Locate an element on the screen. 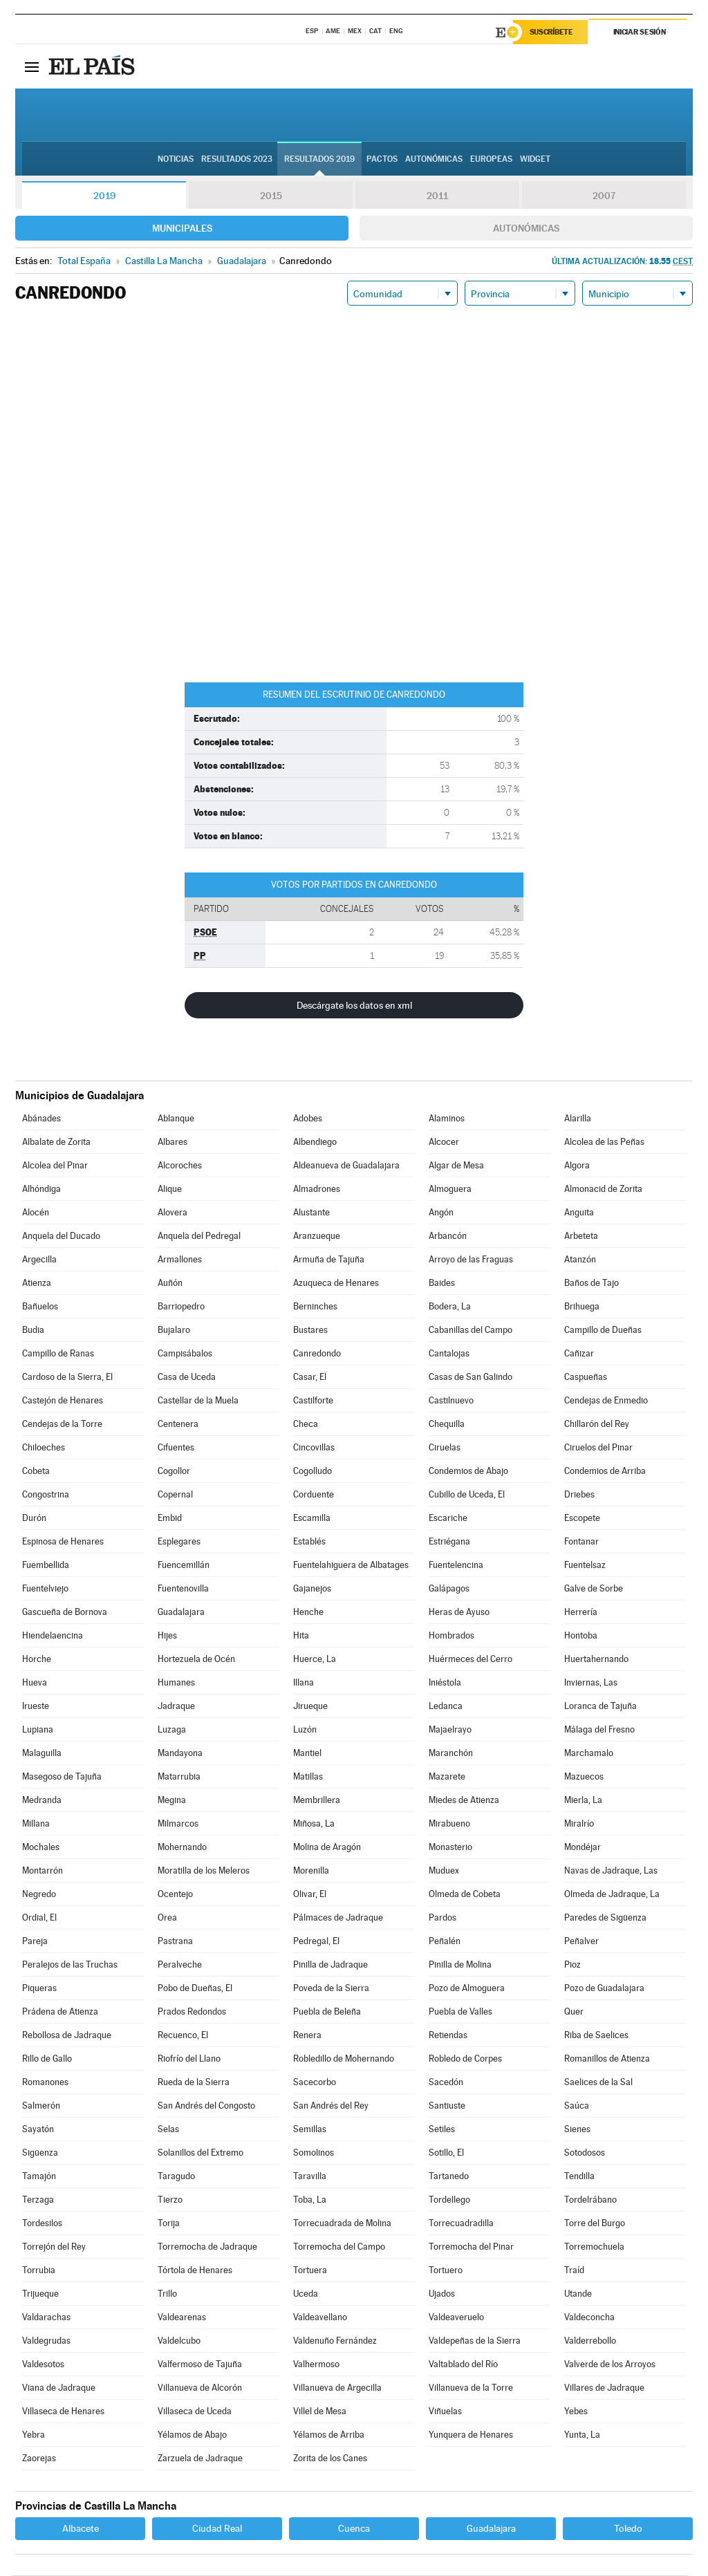  San Andrés del Congosto is located at coordinates (206, 2106).